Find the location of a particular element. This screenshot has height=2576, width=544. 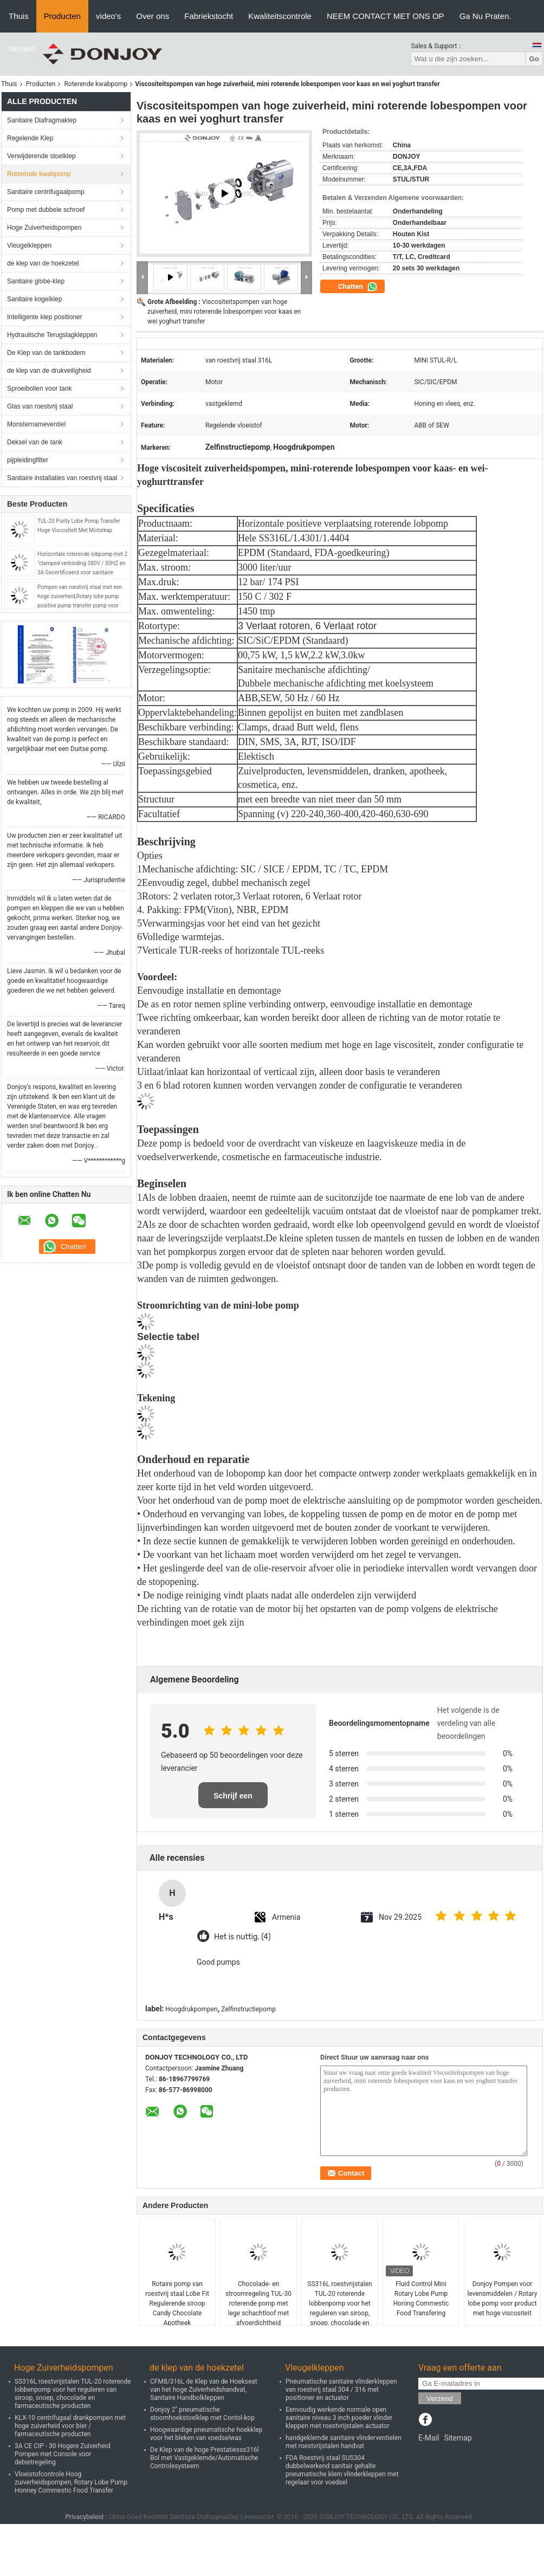

Privacybeleid is located at coordinates (84, 2517).